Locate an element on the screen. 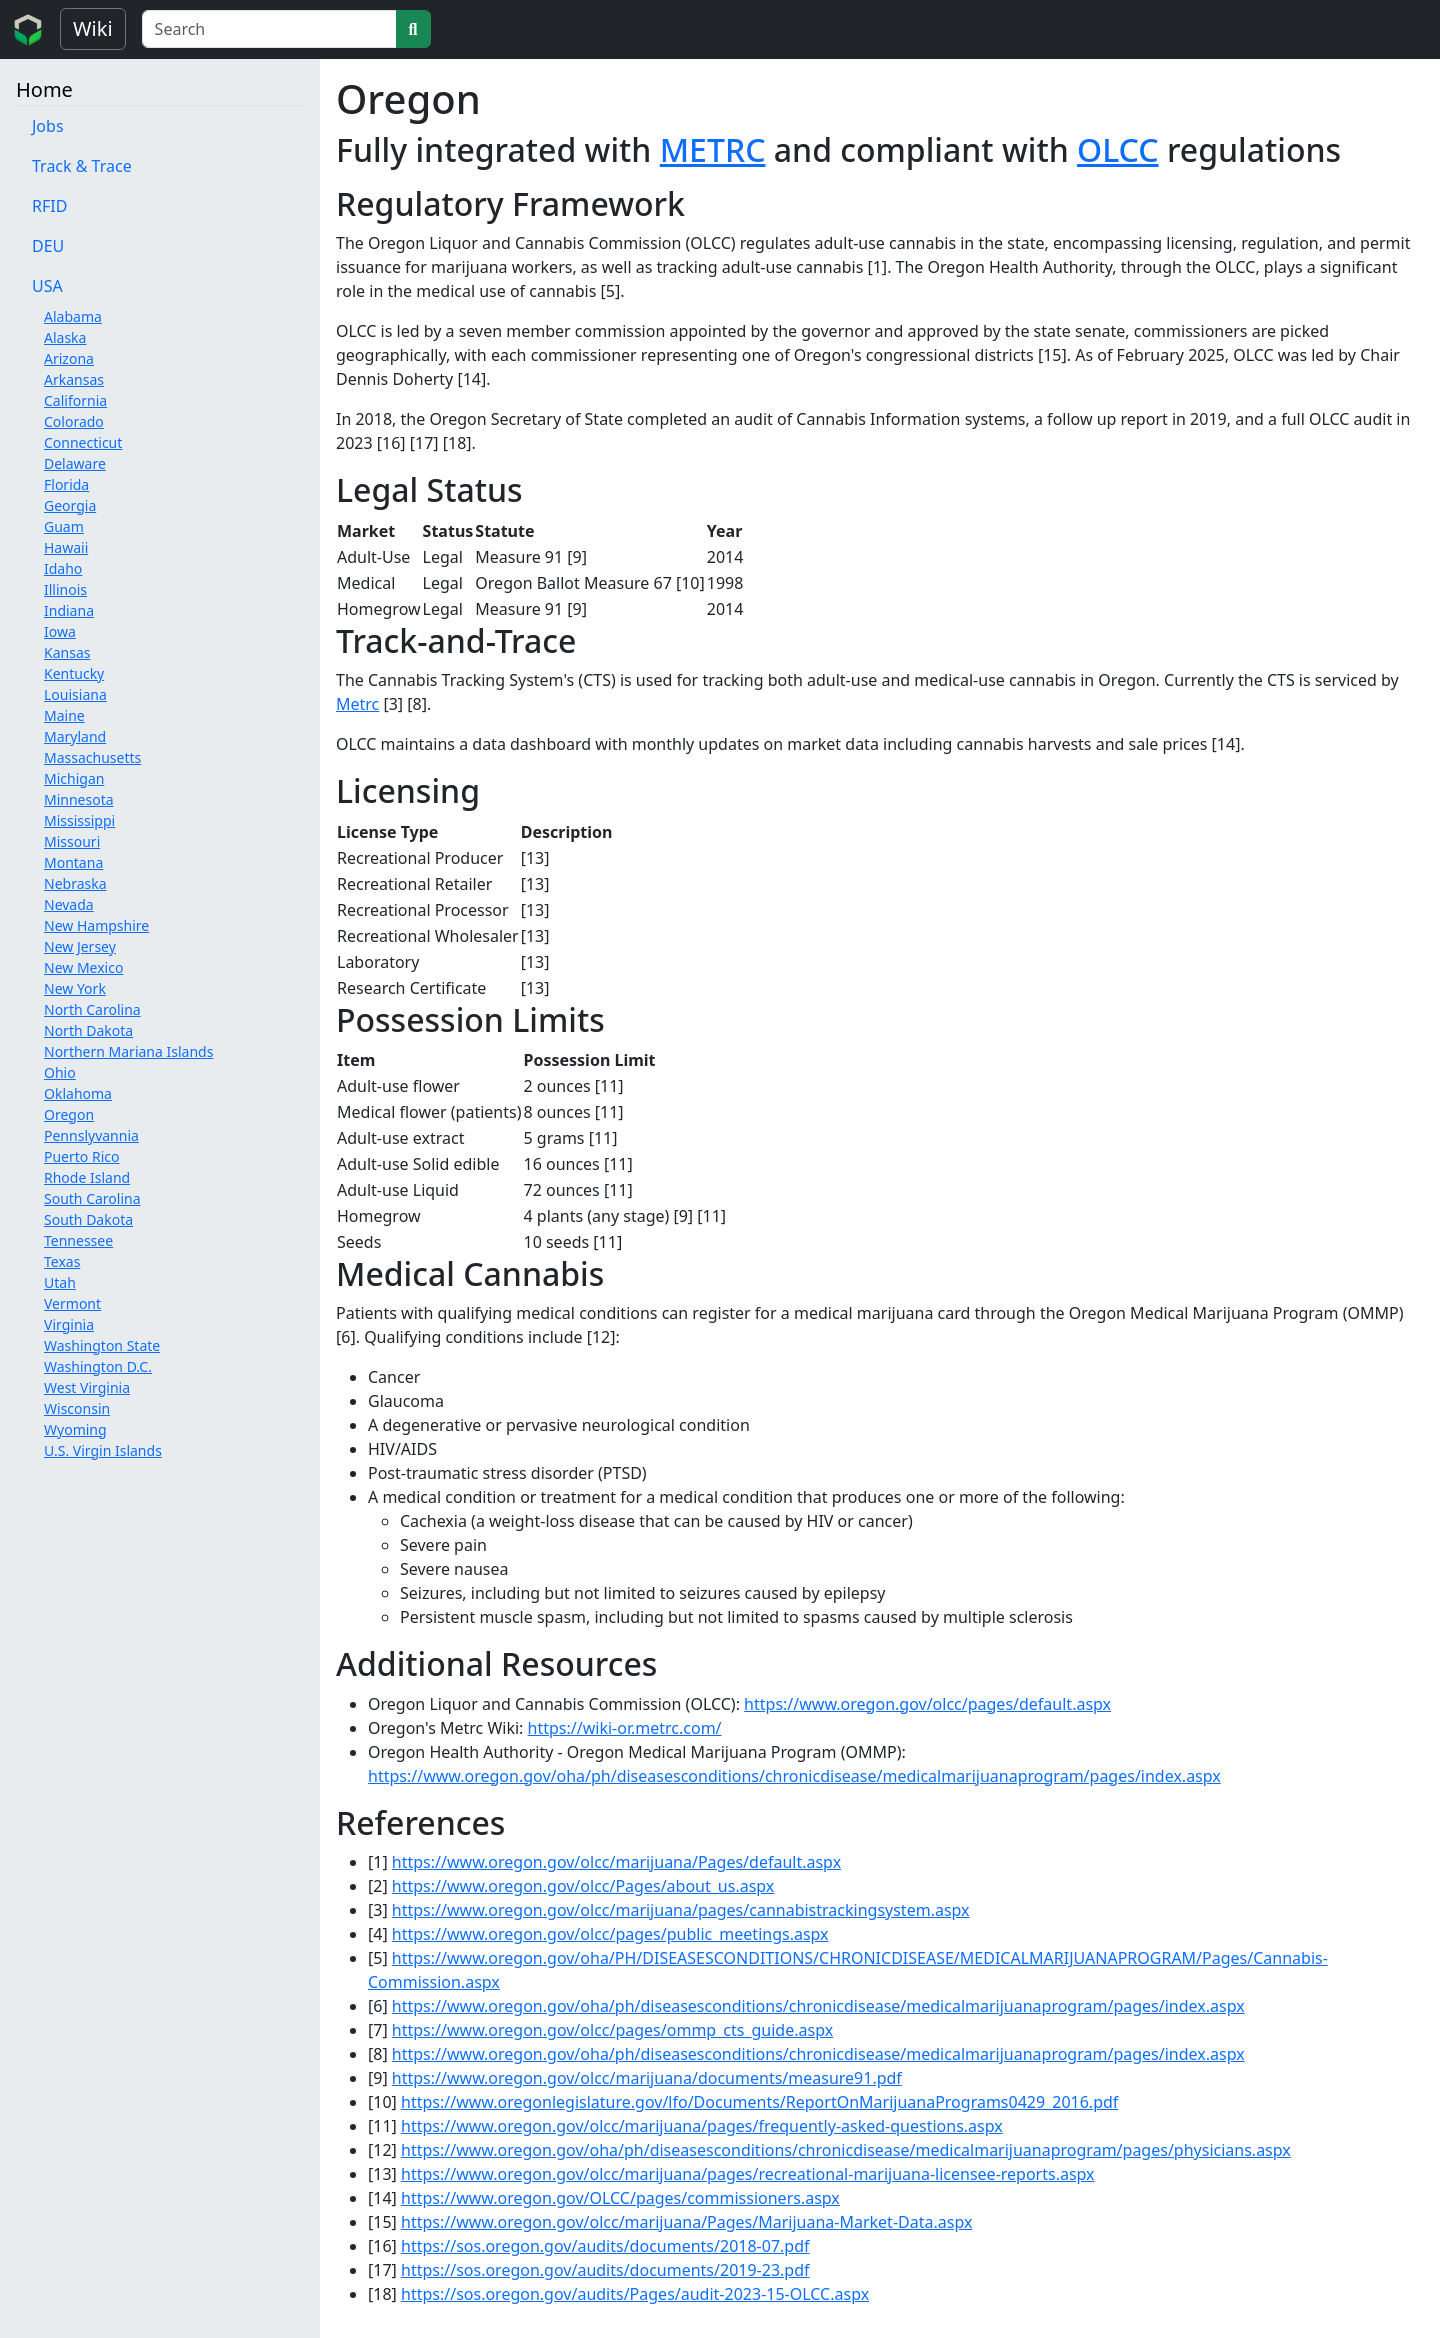 This screenshot has height=2338, width=1440. METRC is located at coordinates (713, 149).